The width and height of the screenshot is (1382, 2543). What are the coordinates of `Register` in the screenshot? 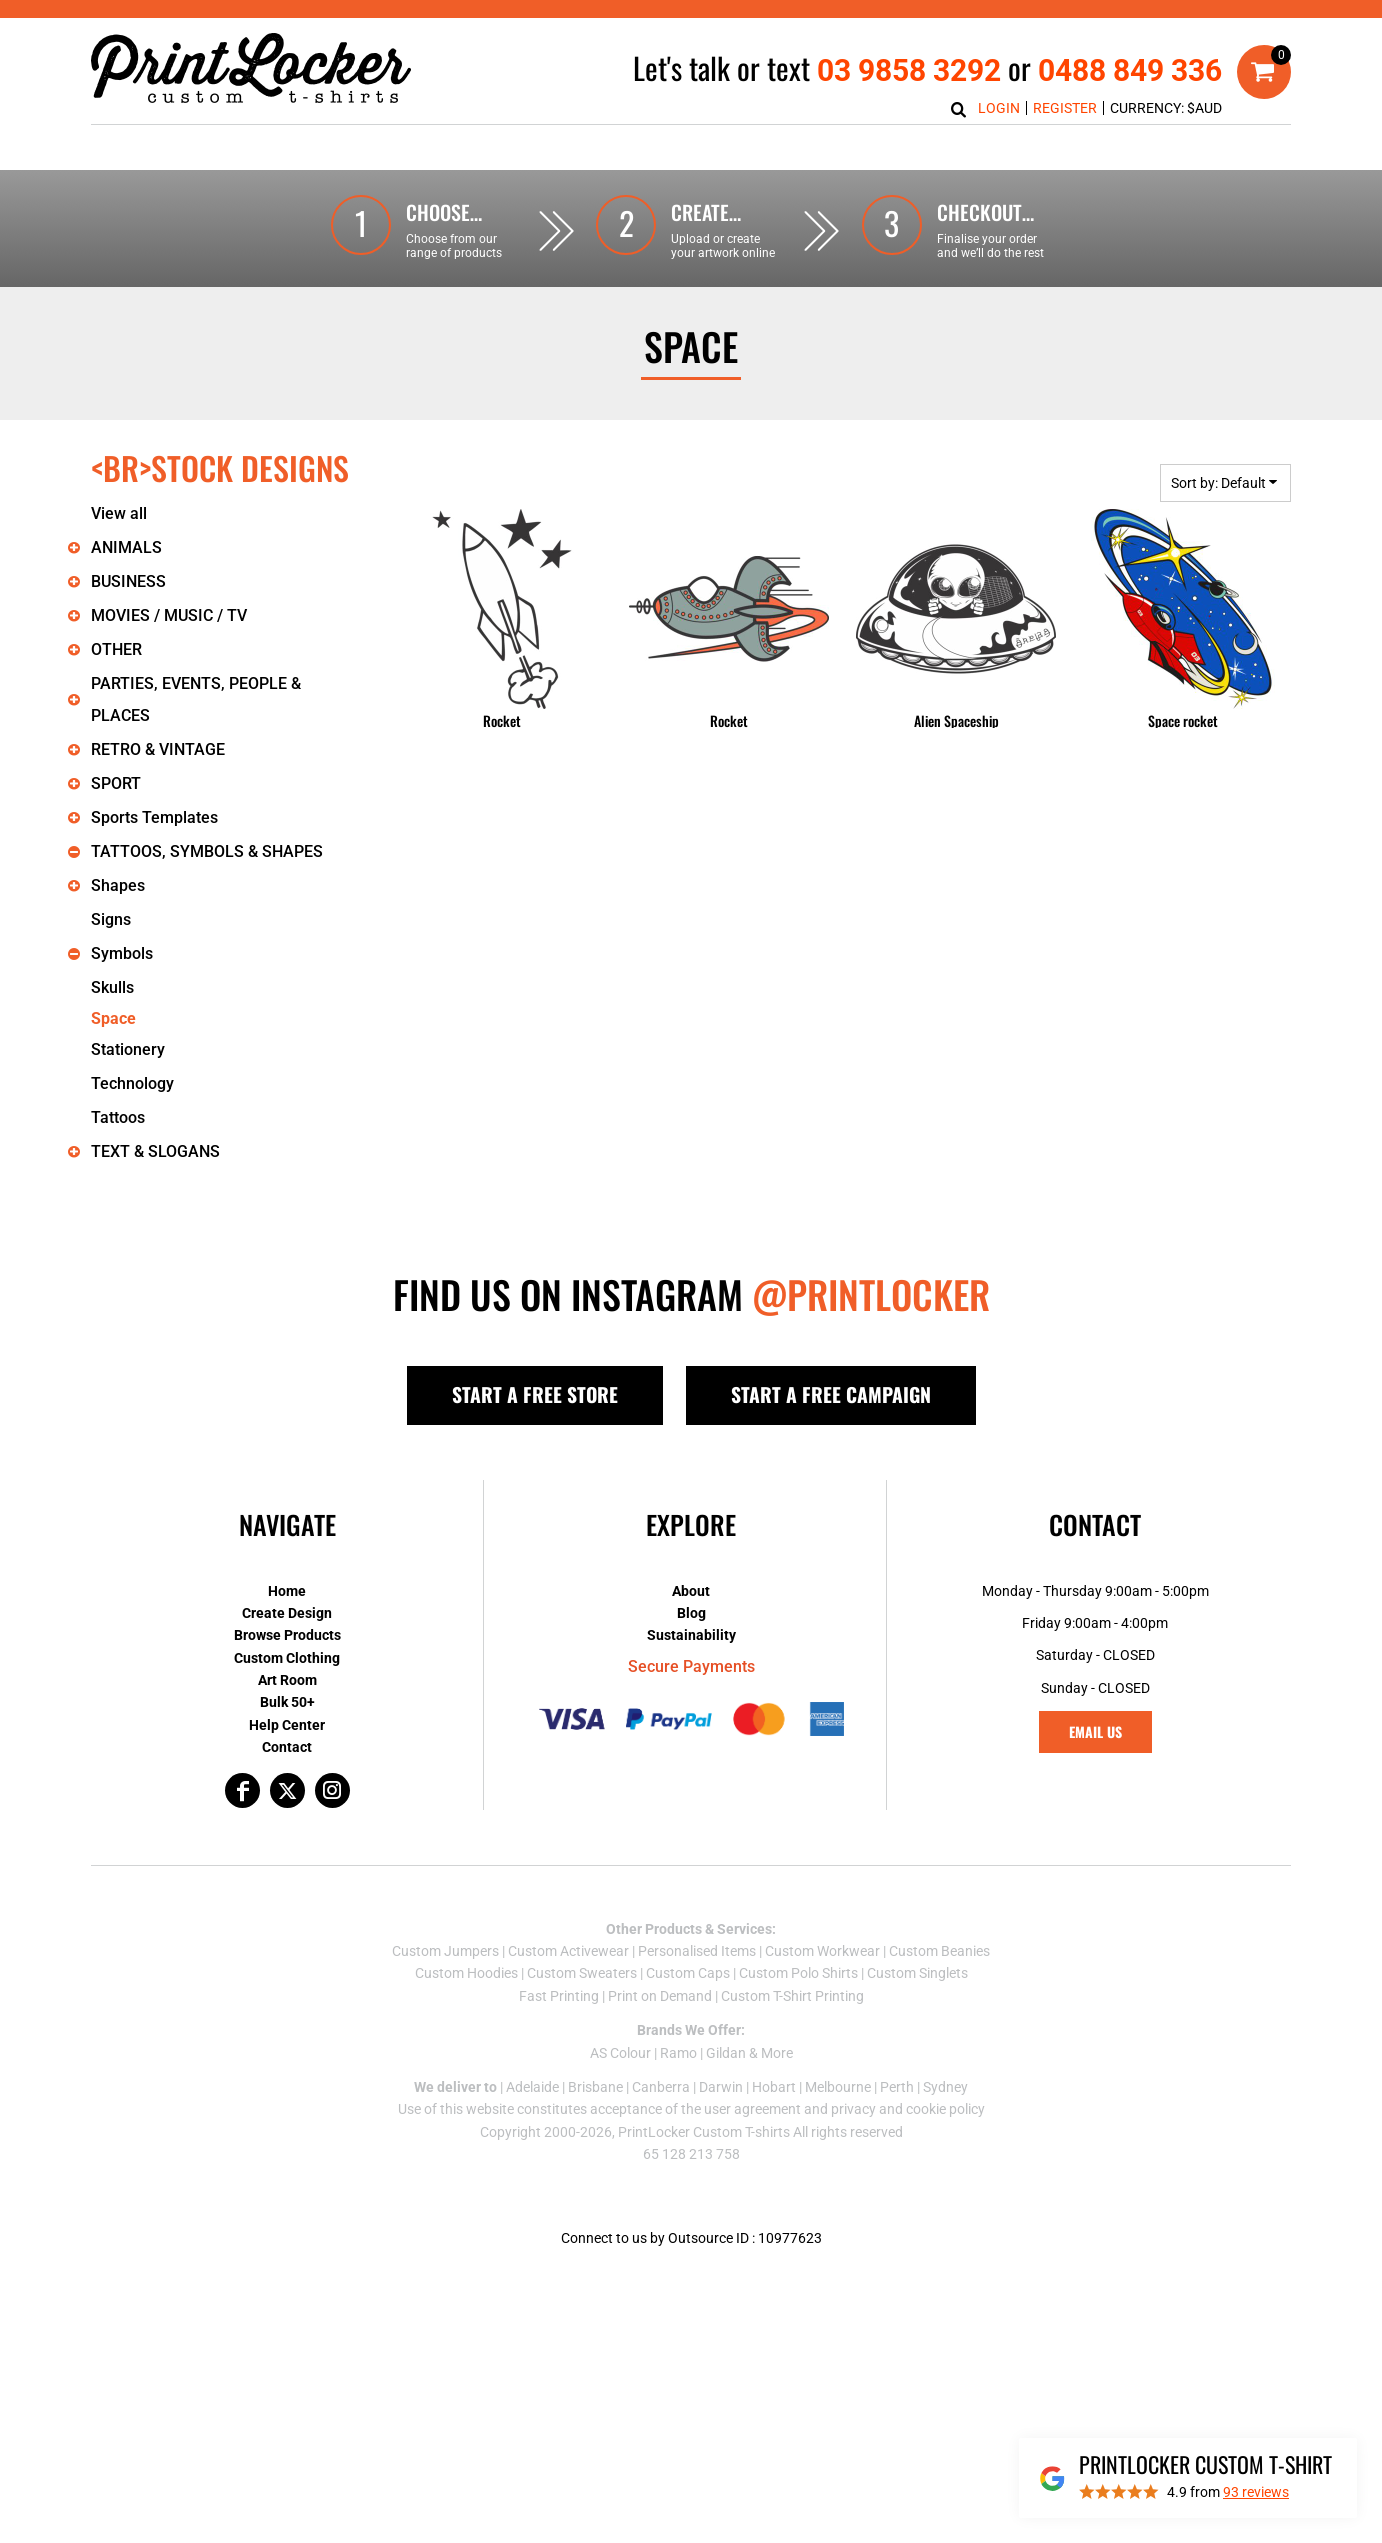 It's located at (1065, 108).